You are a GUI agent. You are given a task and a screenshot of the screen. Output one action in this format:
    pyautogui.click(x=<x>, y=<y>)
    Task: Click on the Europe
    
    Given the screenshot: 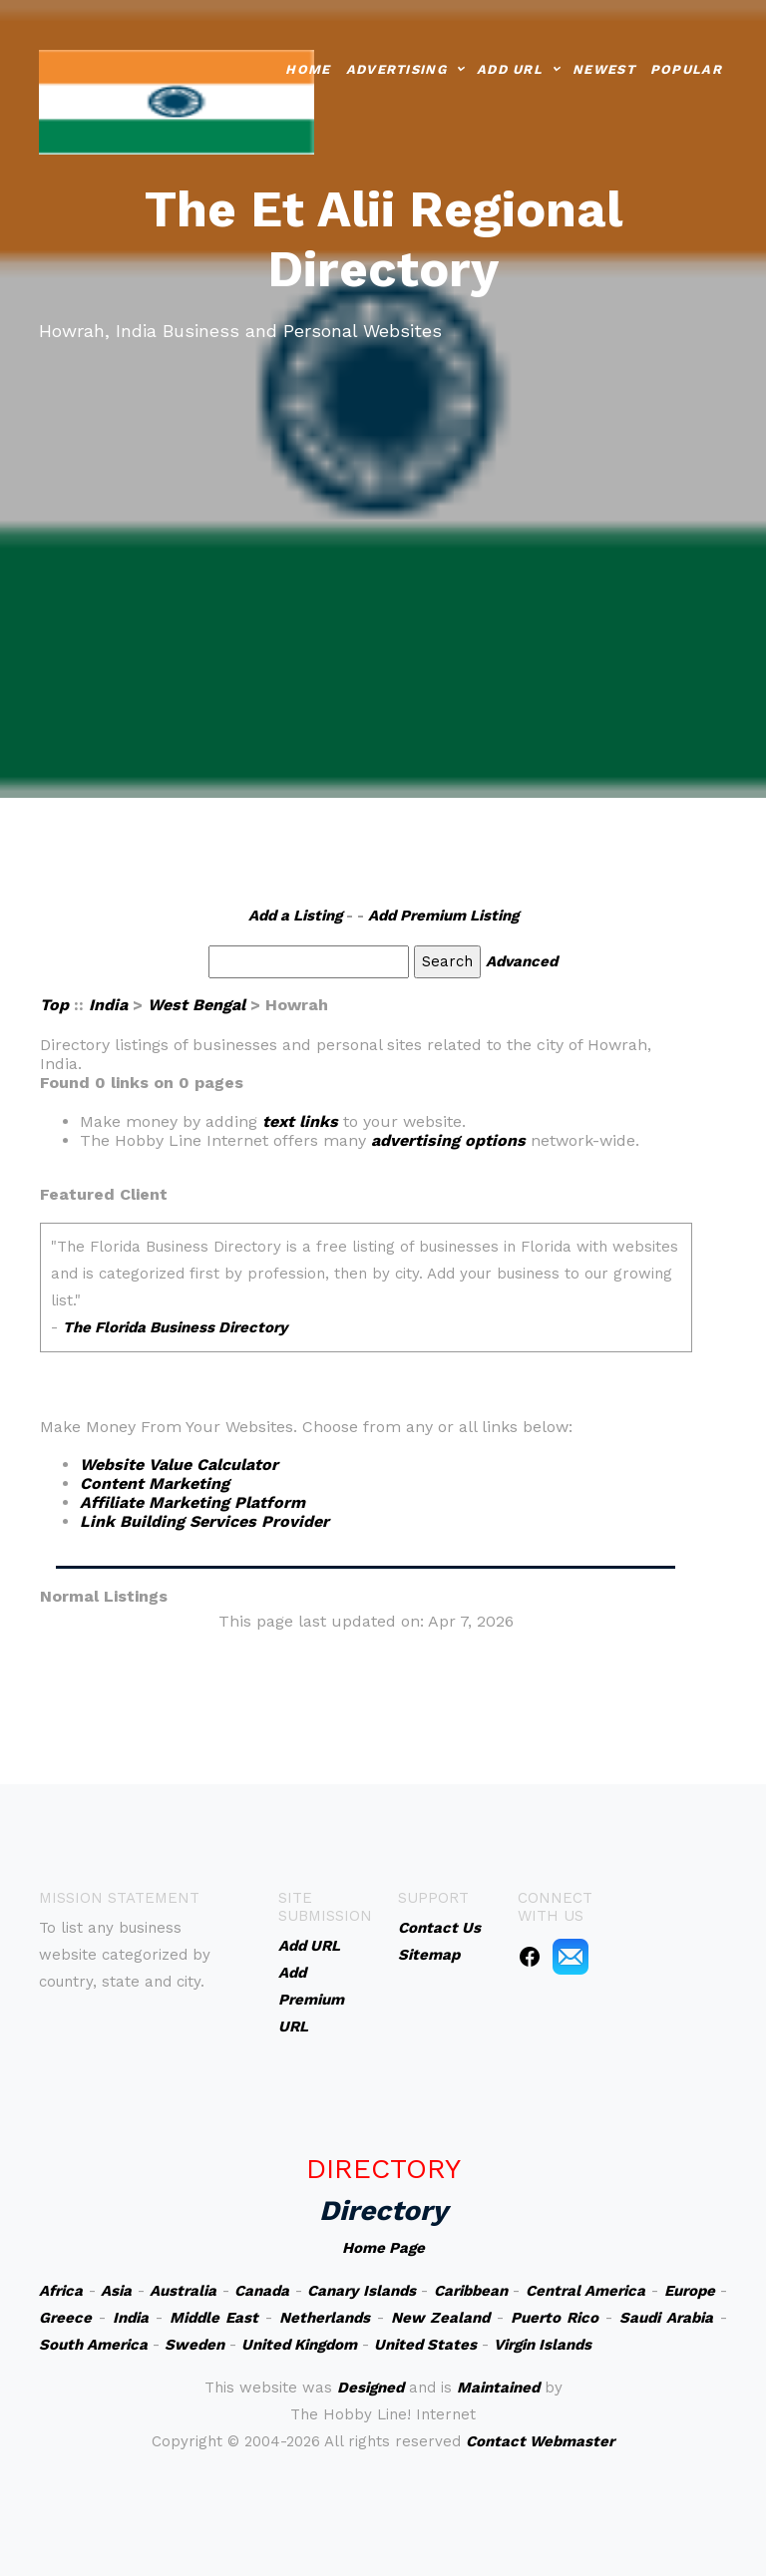 What is the action you would take?
    pyautogui.click(x=689, y=2291)
    